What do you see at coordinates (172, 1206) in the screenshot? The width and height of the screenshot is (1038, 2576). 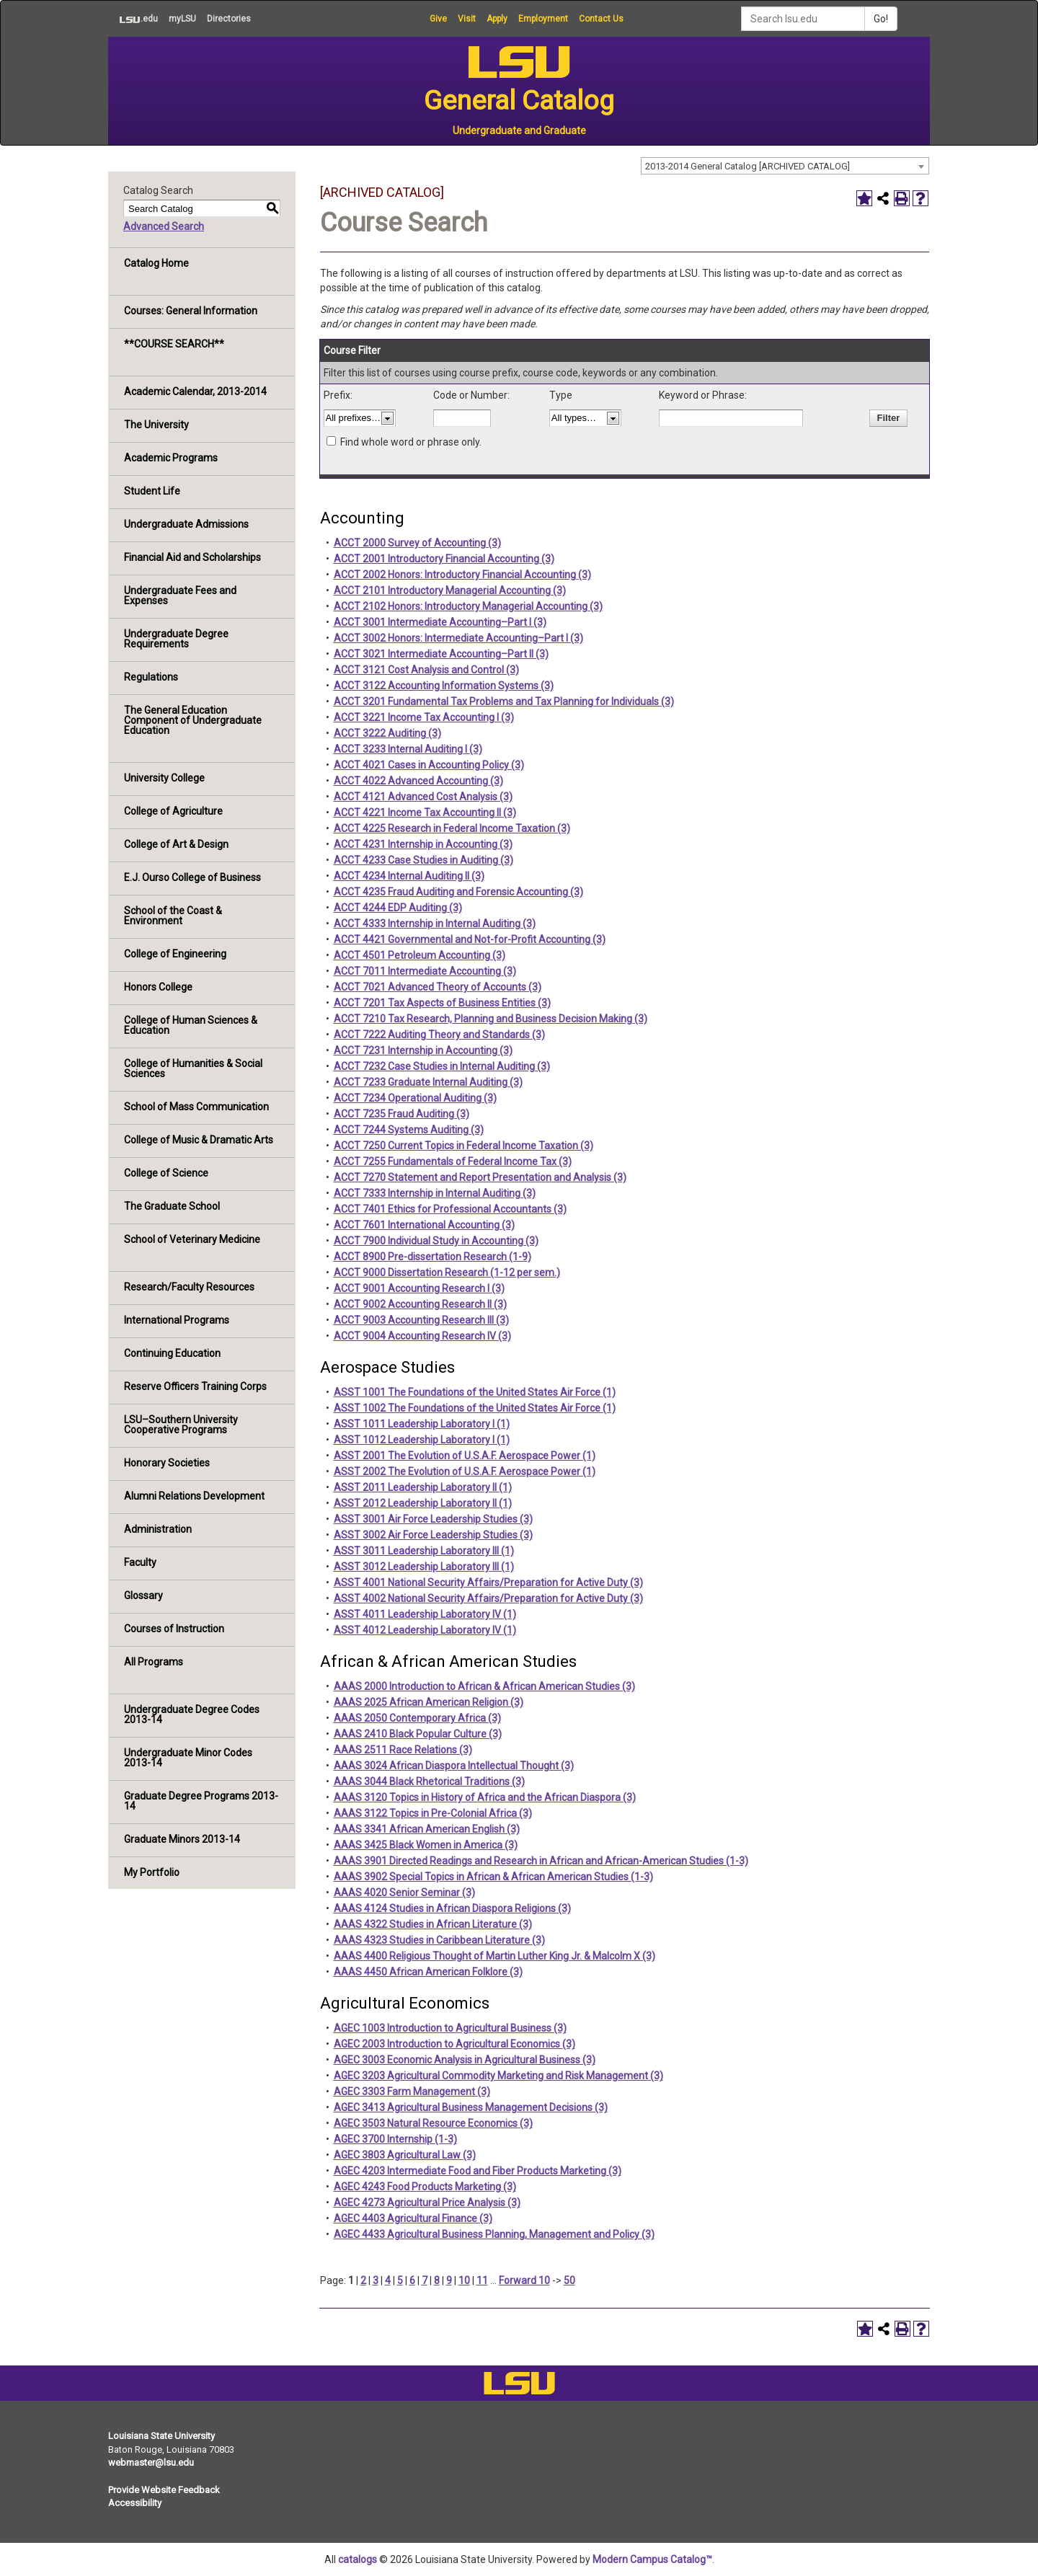 I see `The Graduate School` at bounding box center [172, 1206].